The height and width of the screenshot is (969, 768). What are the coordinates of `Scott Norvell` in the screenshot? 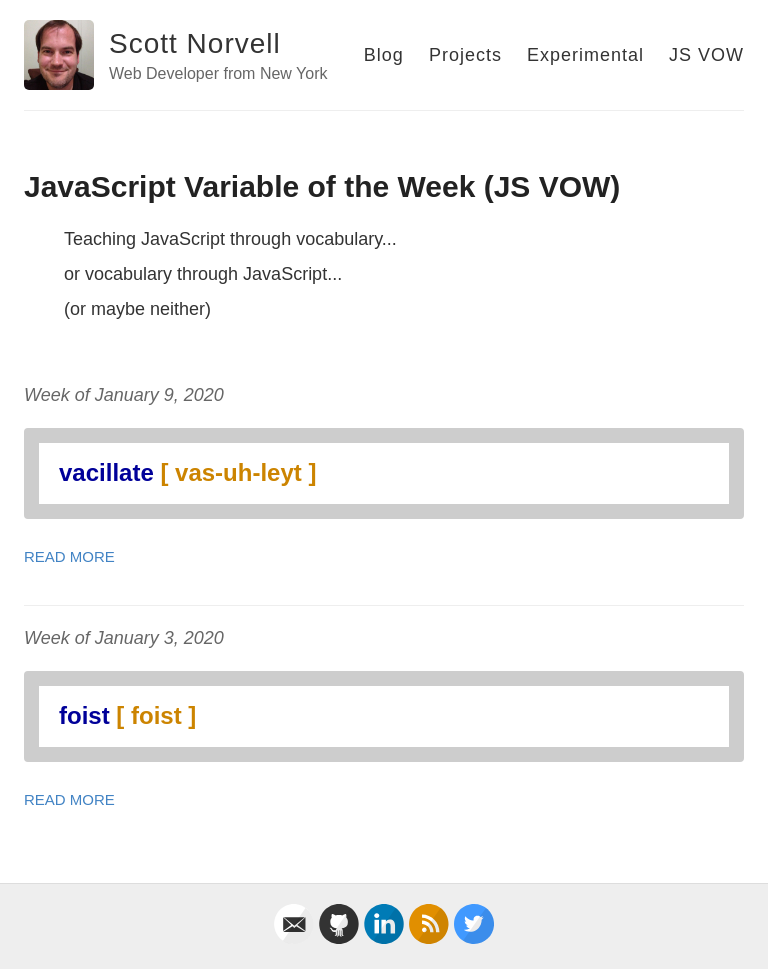 It's located at (195, 43).